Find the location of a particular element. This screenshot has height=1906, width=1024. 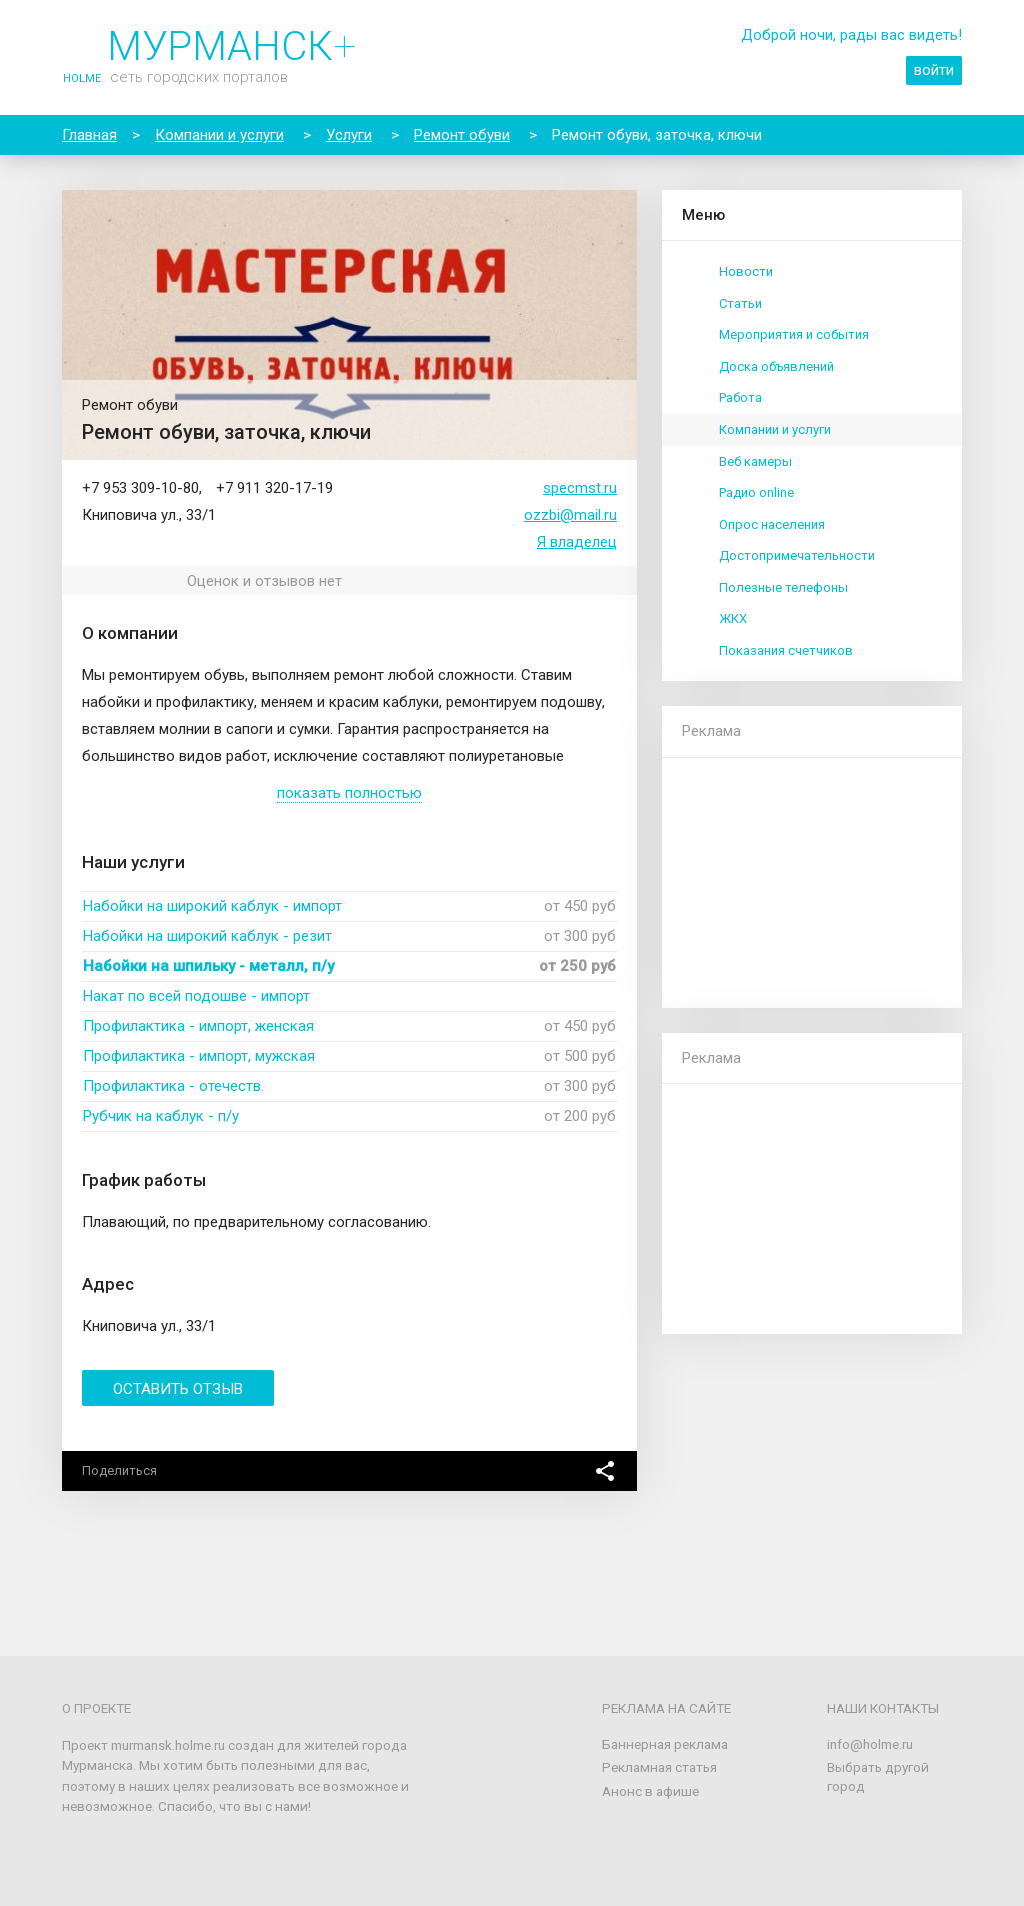

info@holme.ru is located at coordinates (870, 1744).